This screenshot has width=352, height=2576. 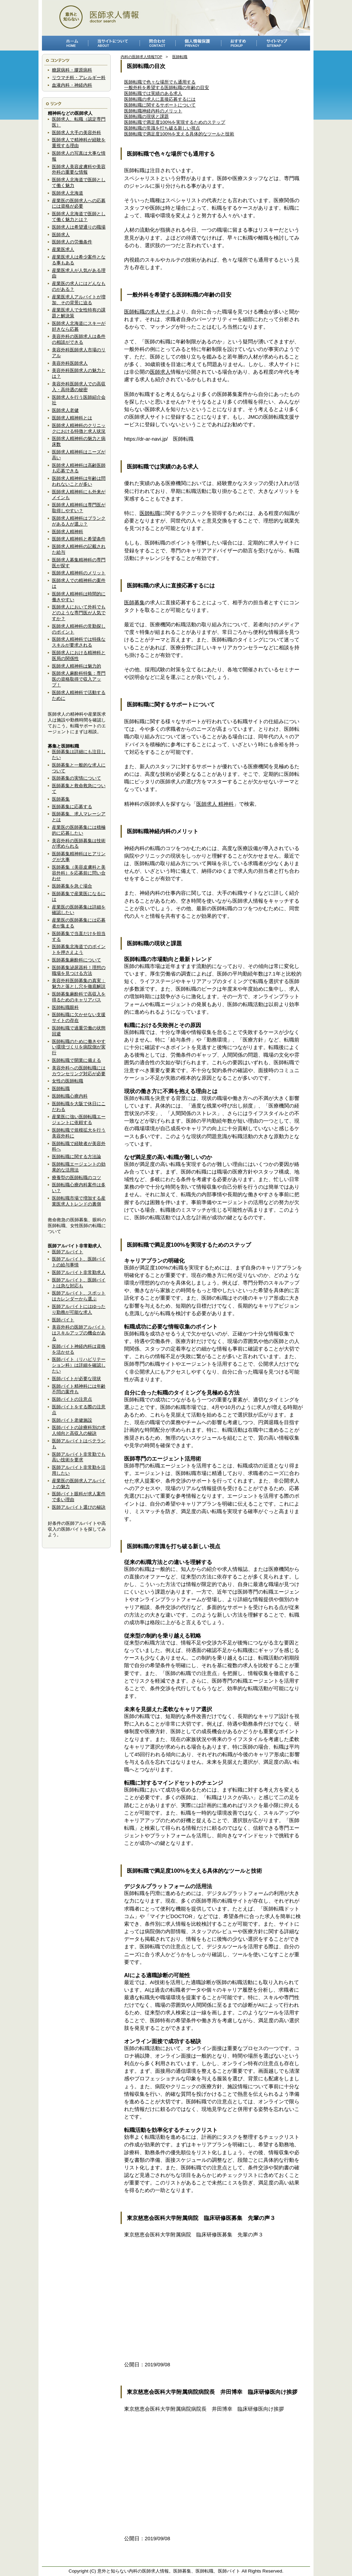 What do you see at coordinates (72, 1420) in the screenshot?
I see `医師バイト老健施設` at bounding box center [72, 1420].